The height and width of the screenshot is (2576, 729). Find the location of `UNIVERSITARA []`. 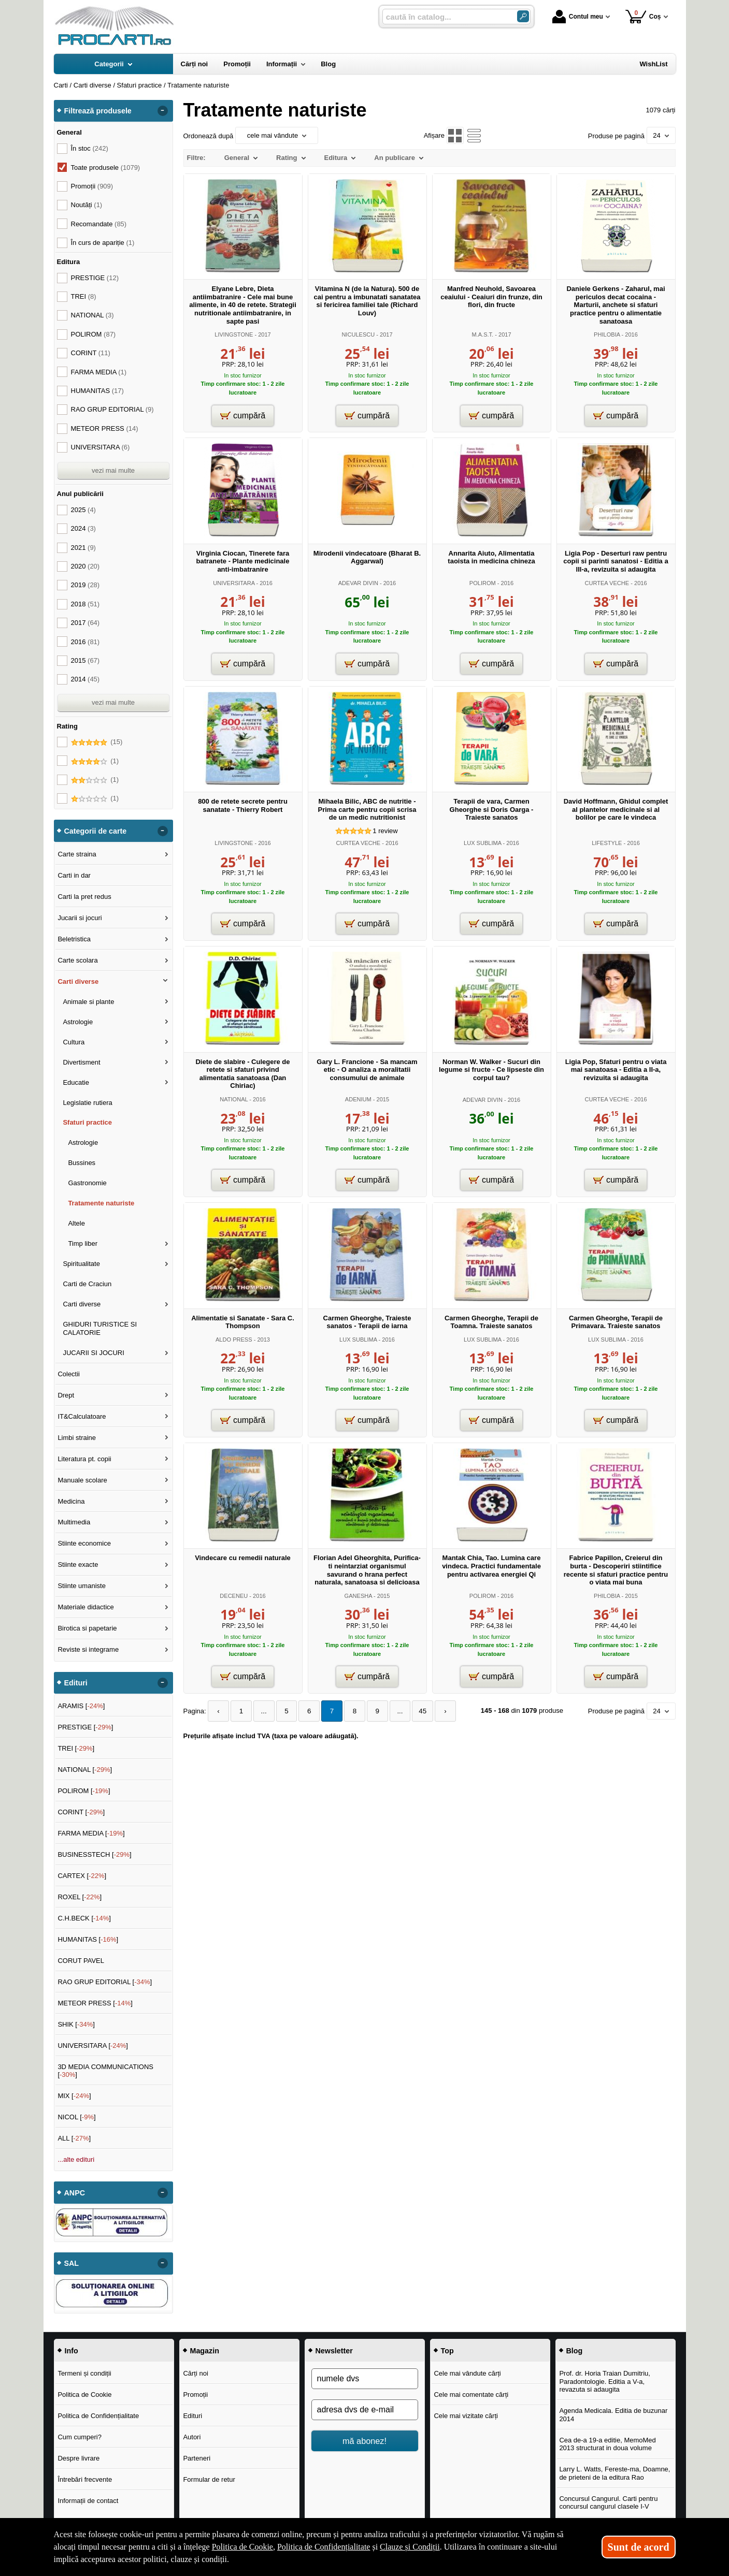

UNIVERSITARA [] is located at coordinates (93, 2045).